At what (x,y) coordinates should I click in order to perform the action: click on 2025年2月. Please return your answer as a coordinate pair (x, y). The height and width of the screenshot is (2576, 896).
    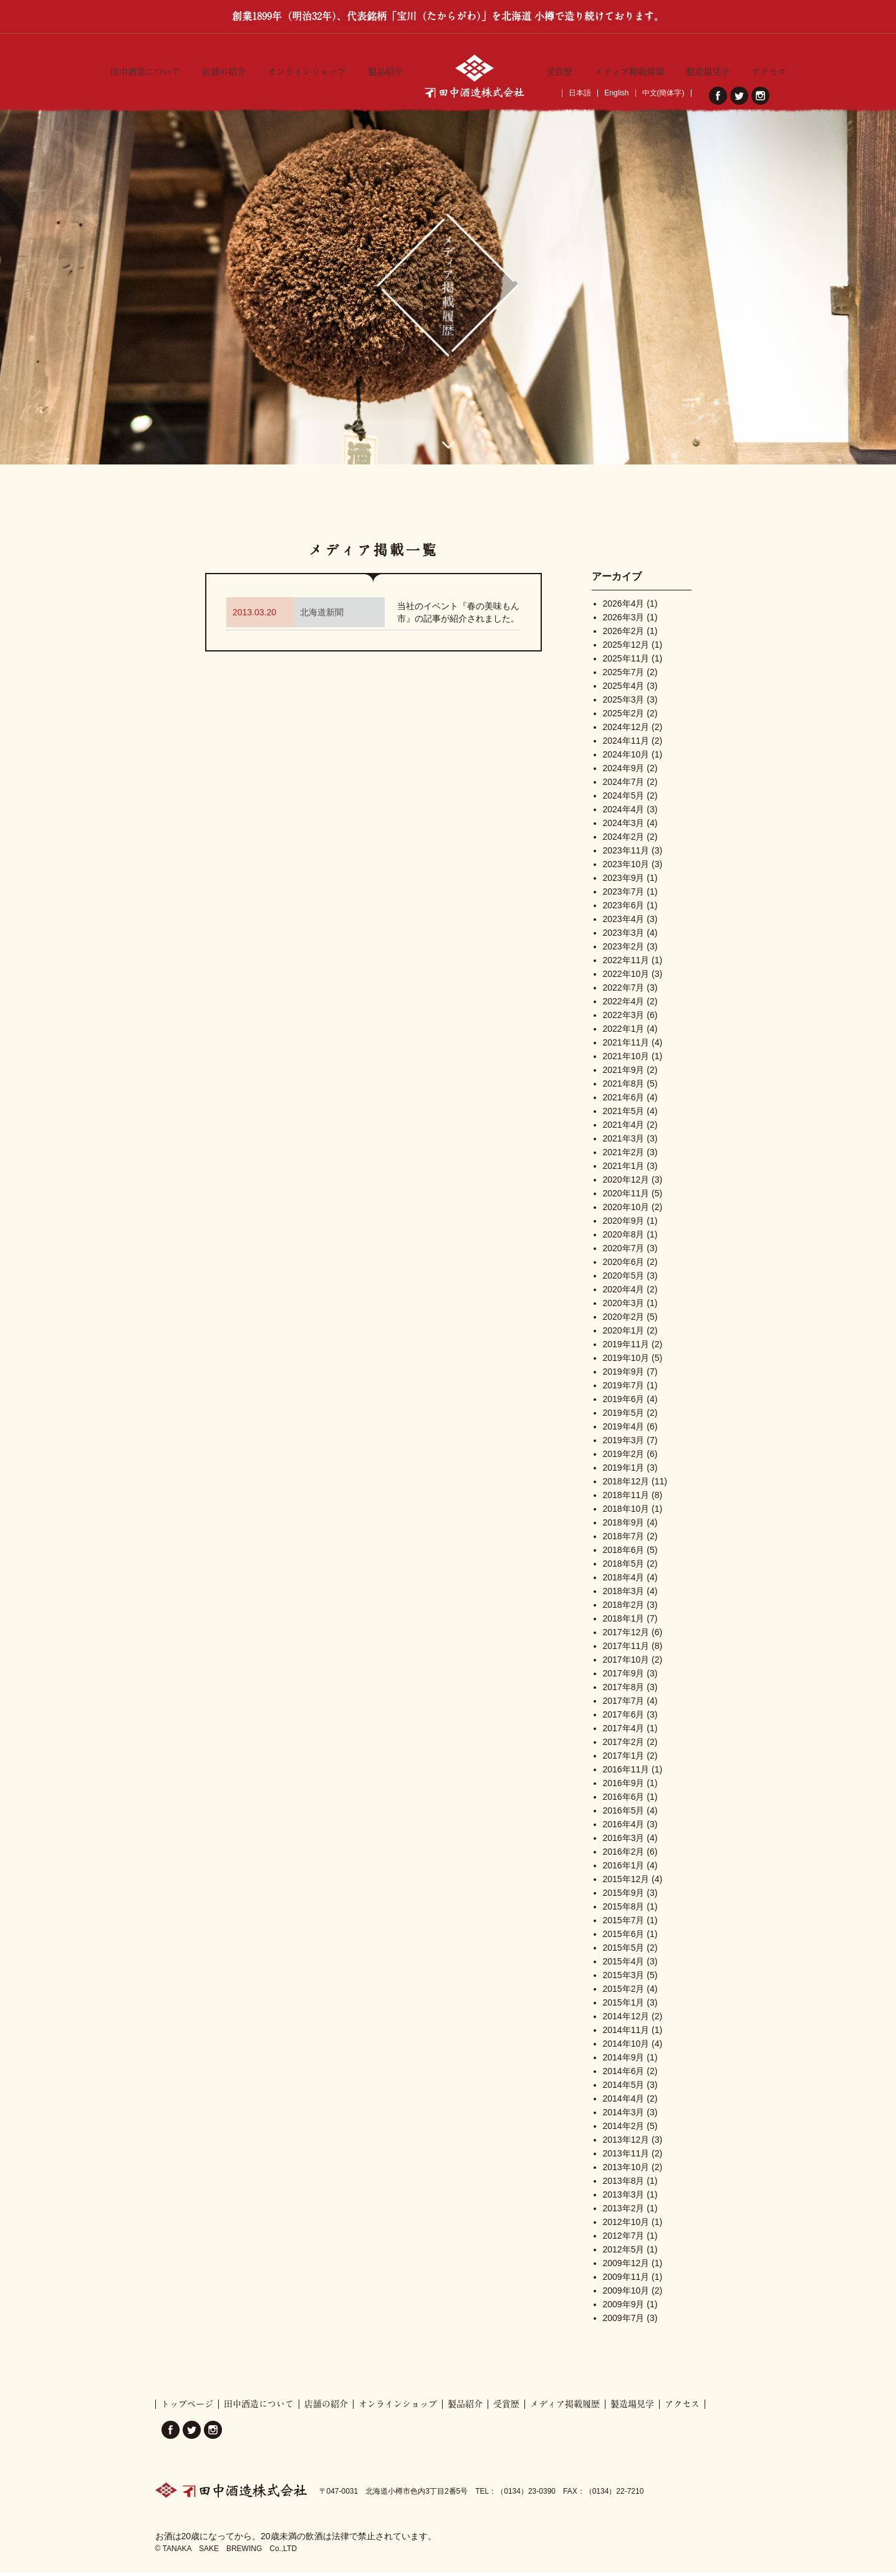
    Looking at the image, I should click on (624, 718).